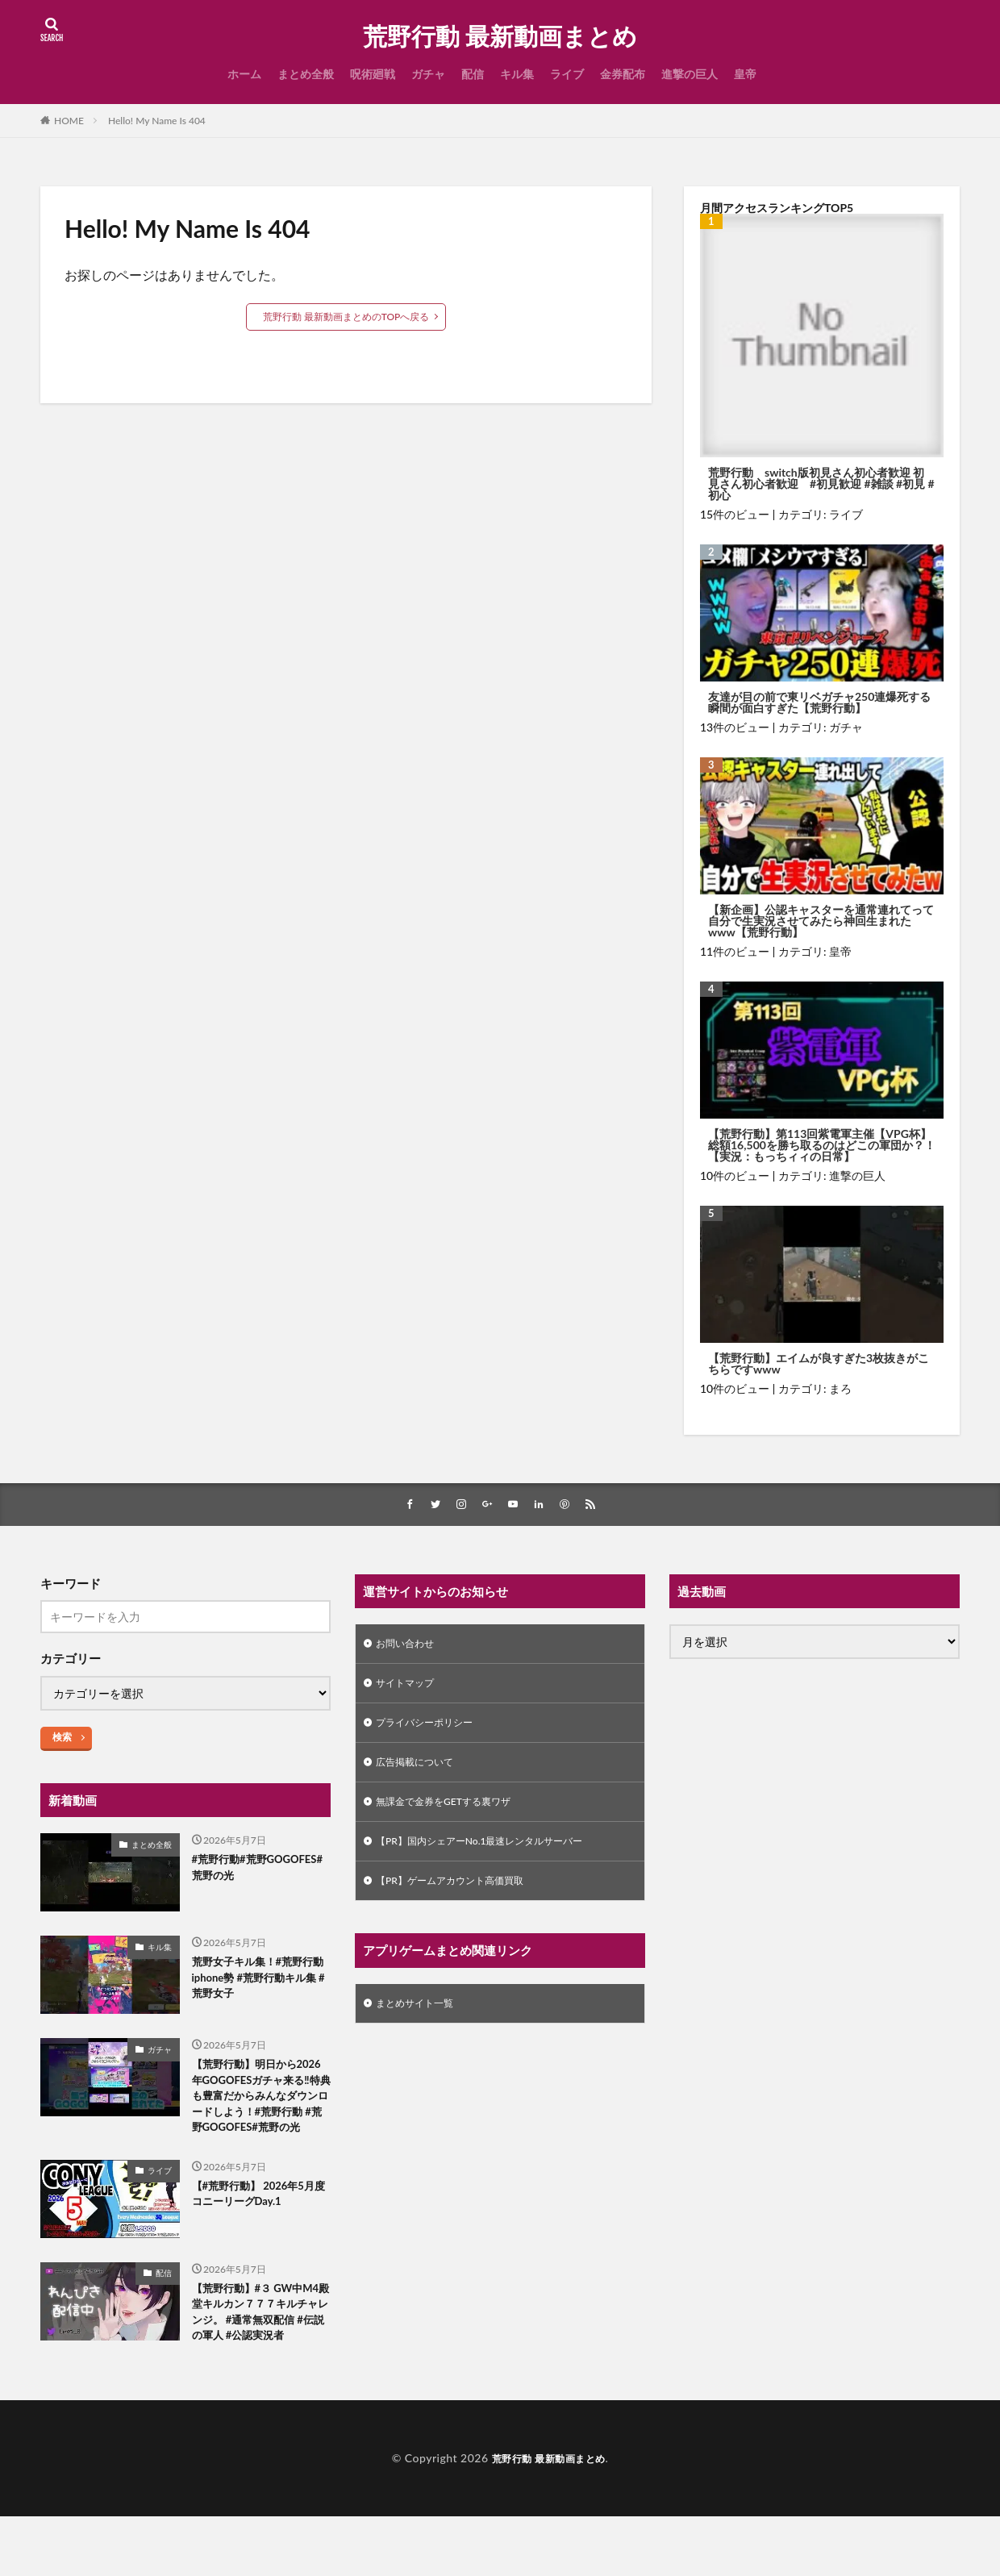 The height and width of the screenshot is (2576, 1000). I want to click on 検索, so click(62, 1738).